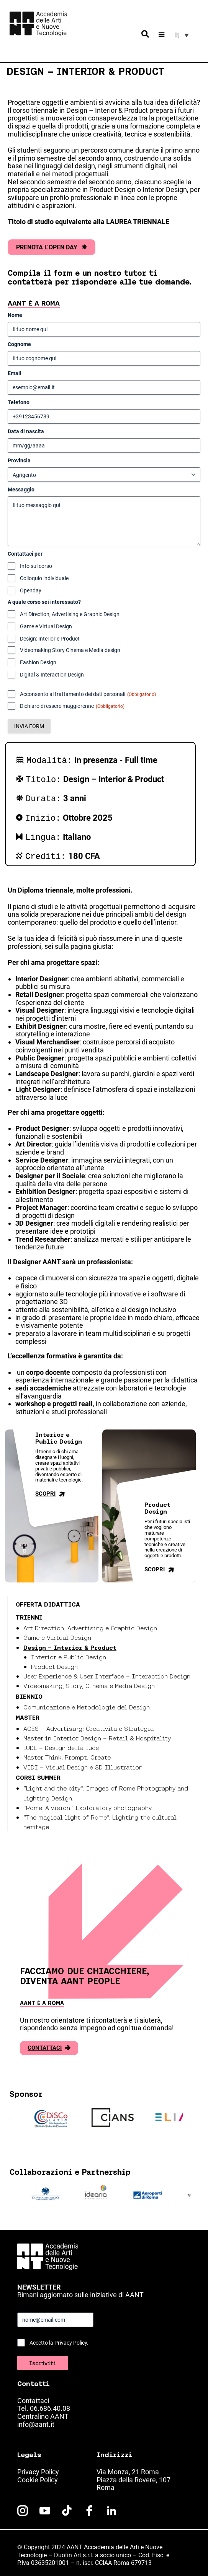  What do you see at coordinates (36, 566) in the screenshot?
I see `Info sul corso` at bounding box center [36, 566].